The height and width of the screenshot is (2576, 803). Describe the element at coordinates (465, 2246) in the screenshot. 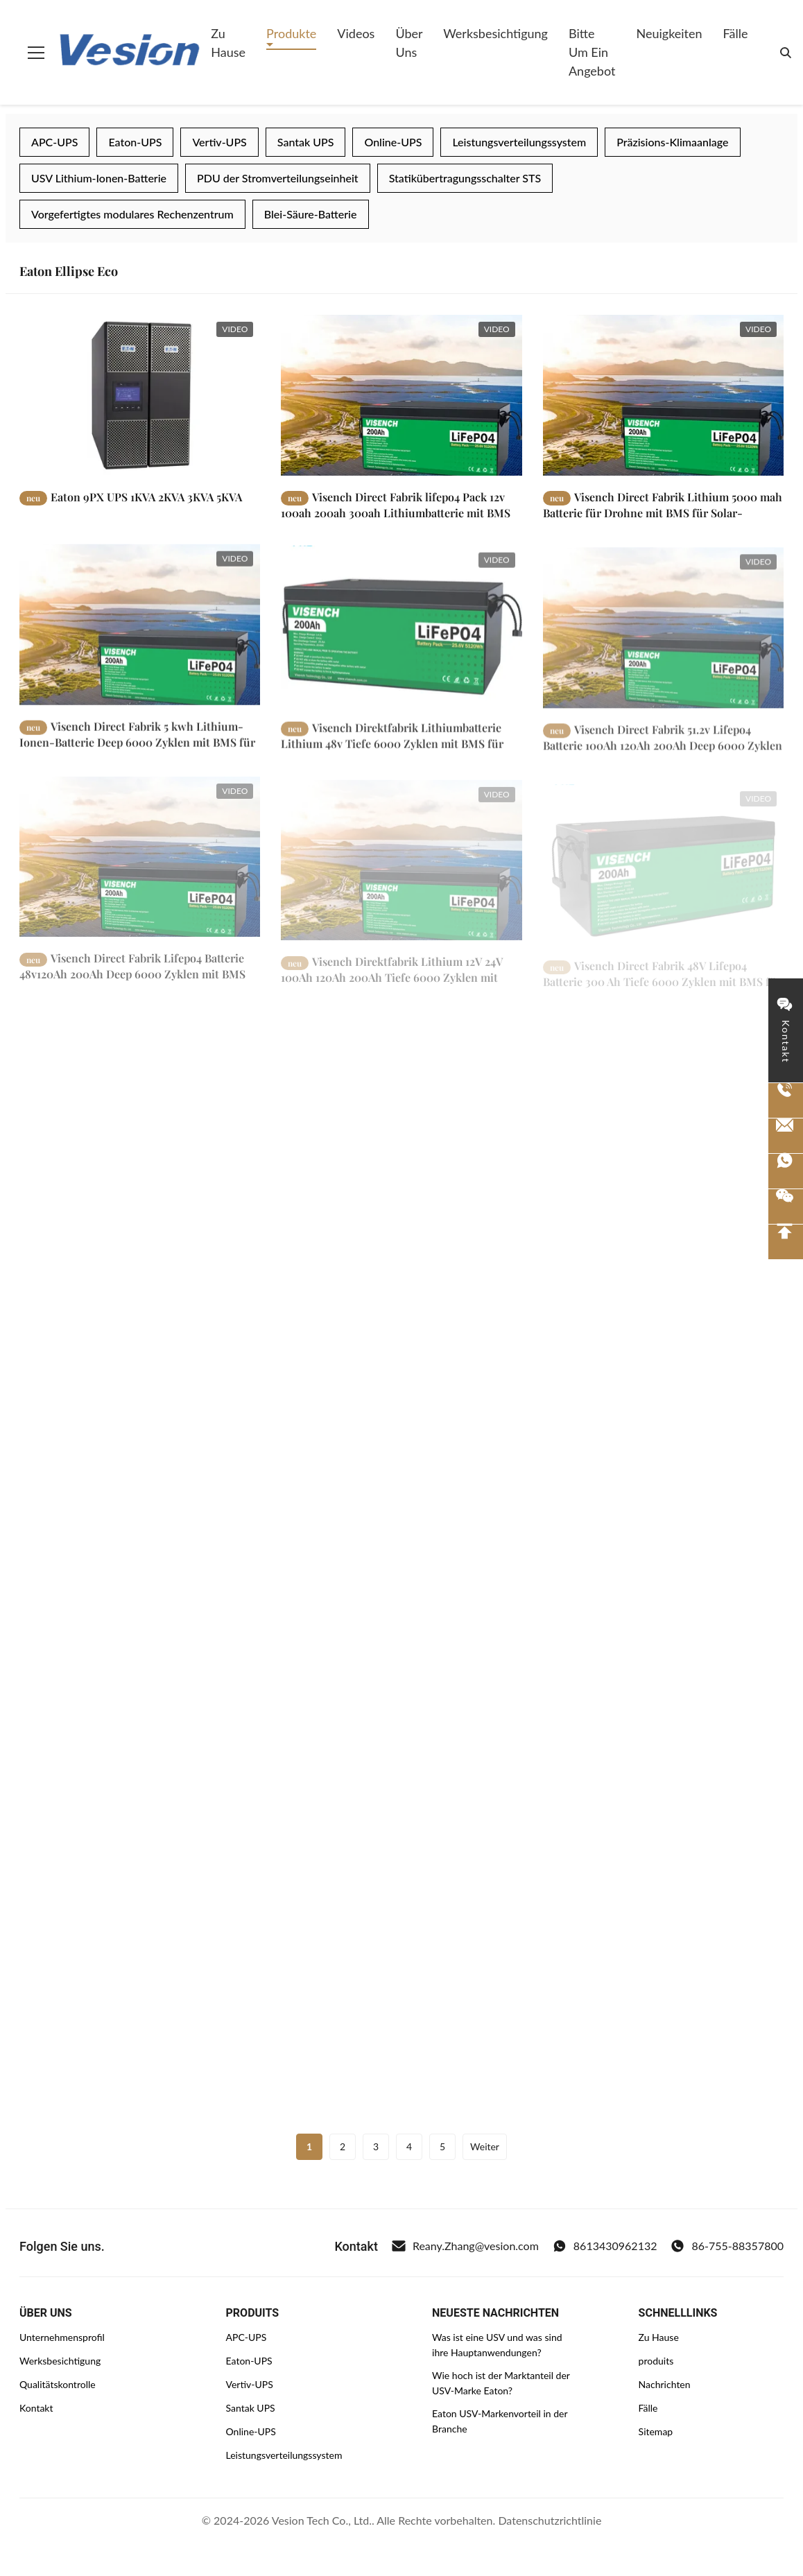

I see `Reany.Zhang@vesion.com` at that location.